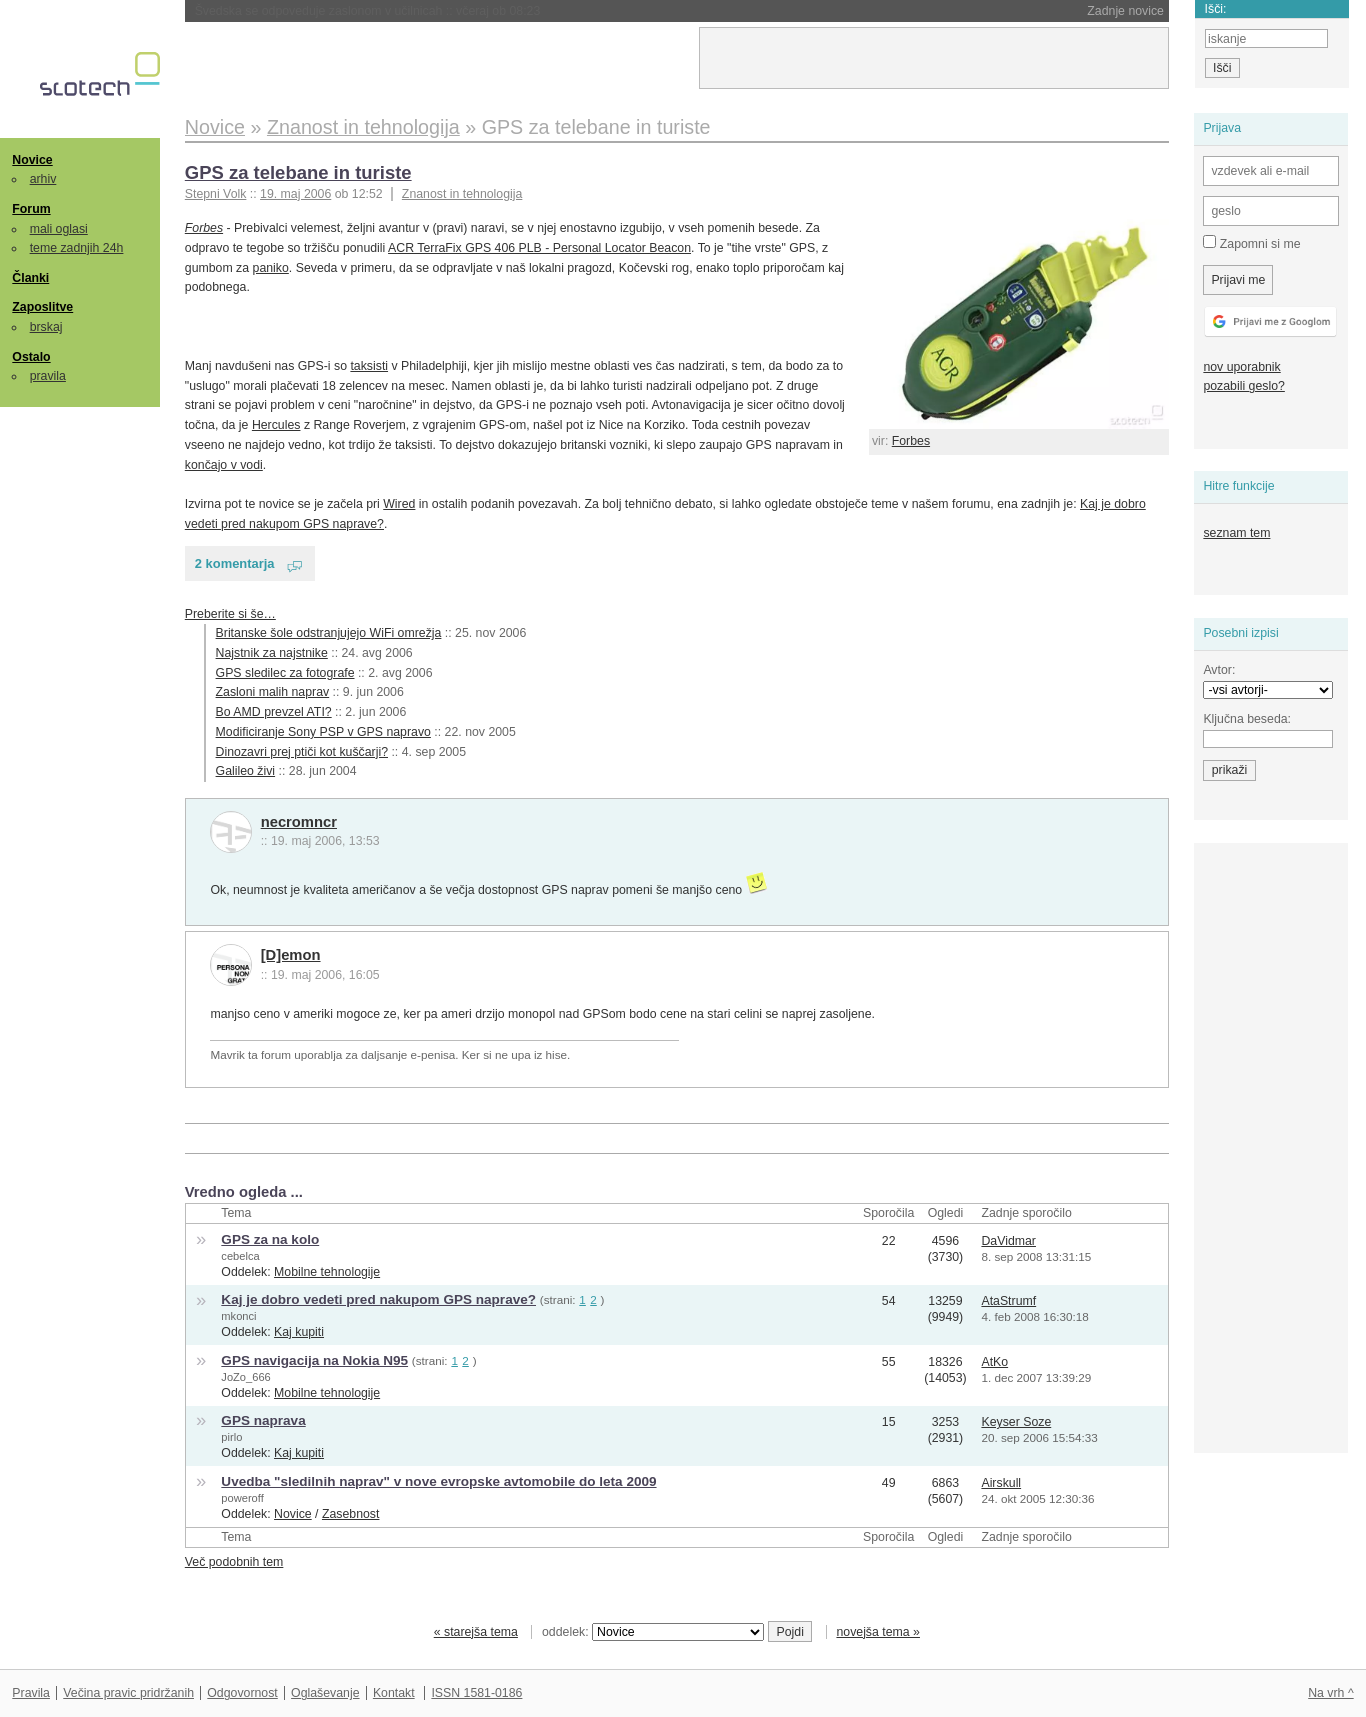 The width and height of the screenshot is (1366, 1717). What do you see at coordinates (314, 1360) in the screenshot?
I see `GPS navigacija na Nokia N95` at bounding box center [314, 1360].